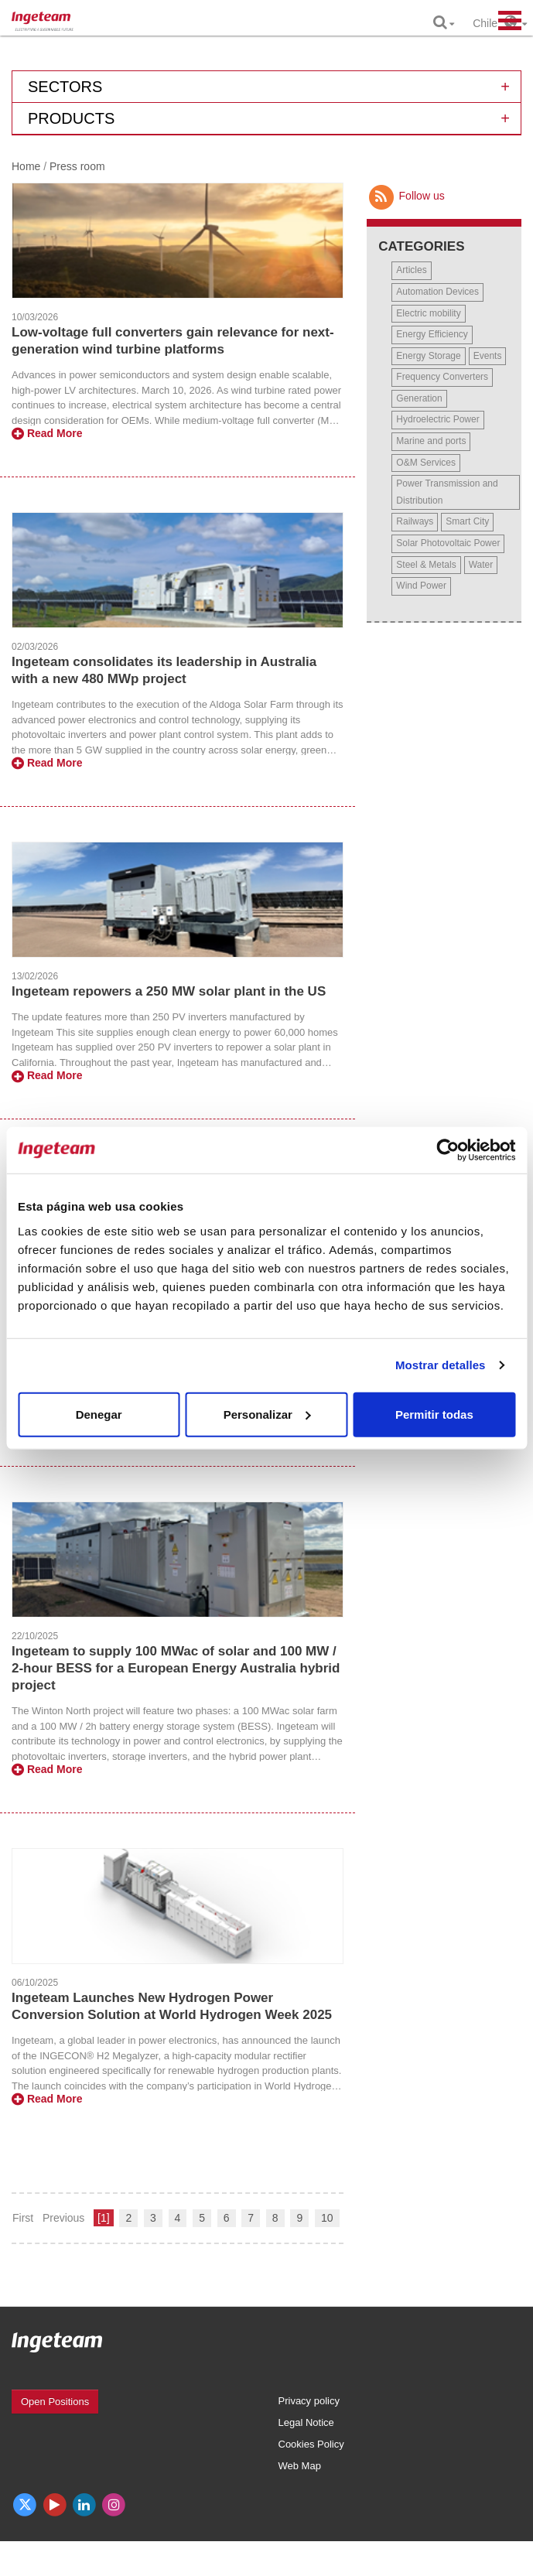 This screenshot has width=533, height=2576. I want to click on Electric mobility, so click(428, 313).